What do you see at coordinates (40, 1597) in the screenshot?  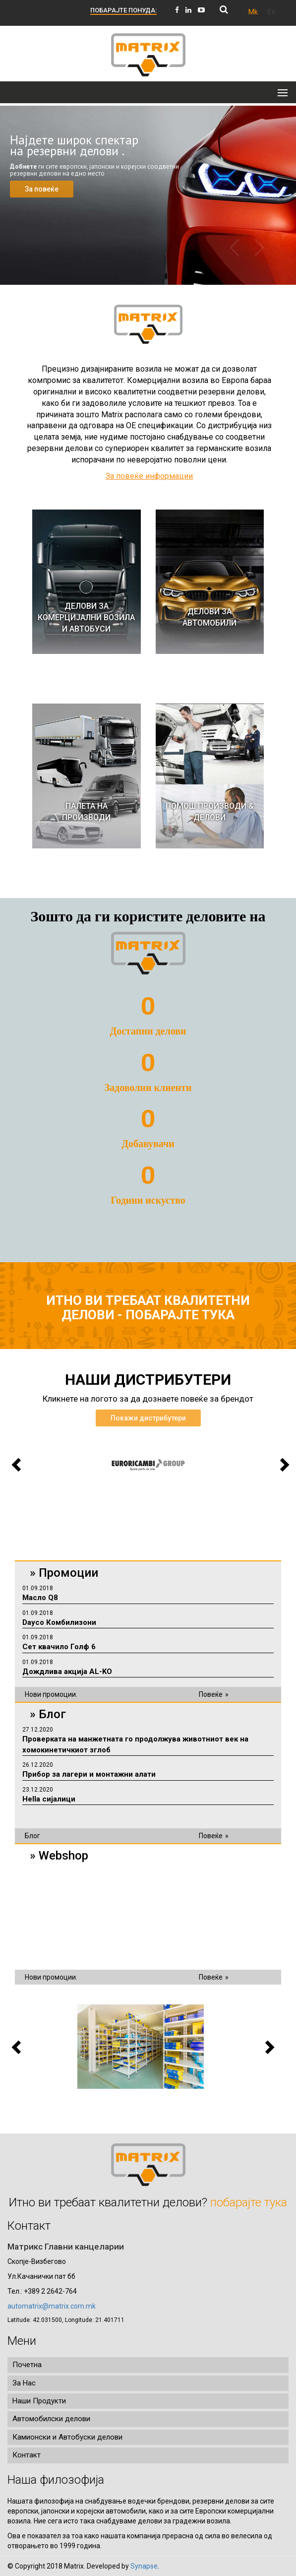 I see `Масло Q8` at bounding box center [40, 1597].